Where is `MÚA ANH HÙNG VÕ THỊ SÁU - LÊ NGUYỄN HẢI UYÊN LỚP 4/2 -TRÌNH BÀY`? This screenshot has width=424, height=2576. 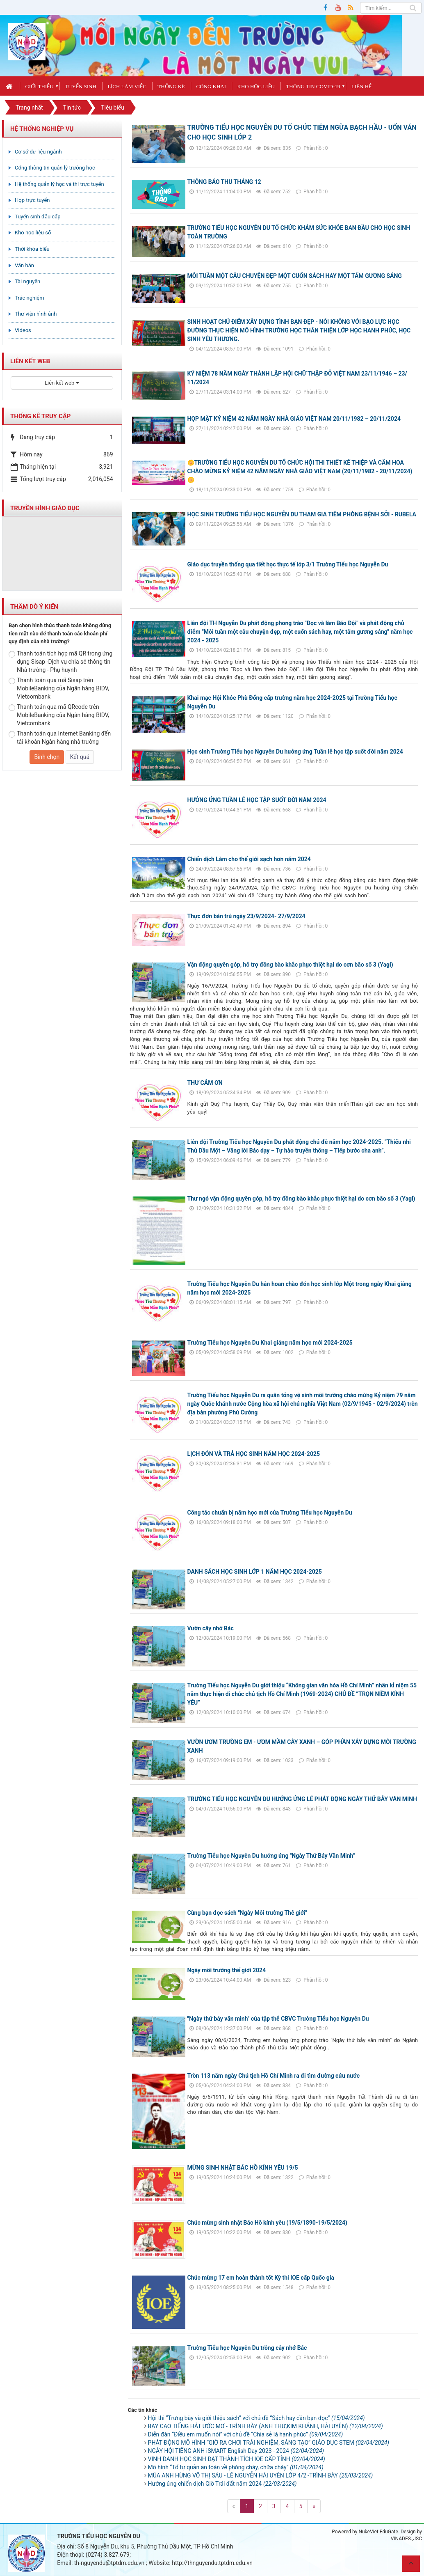
MÚA ANH HÙNG VÕ THỊ SÁU - LÊ NGUYỄN HẢI UYÊN LỚP 4/2 -TRÌNH BÀY is located at coordinates (260, 2475).